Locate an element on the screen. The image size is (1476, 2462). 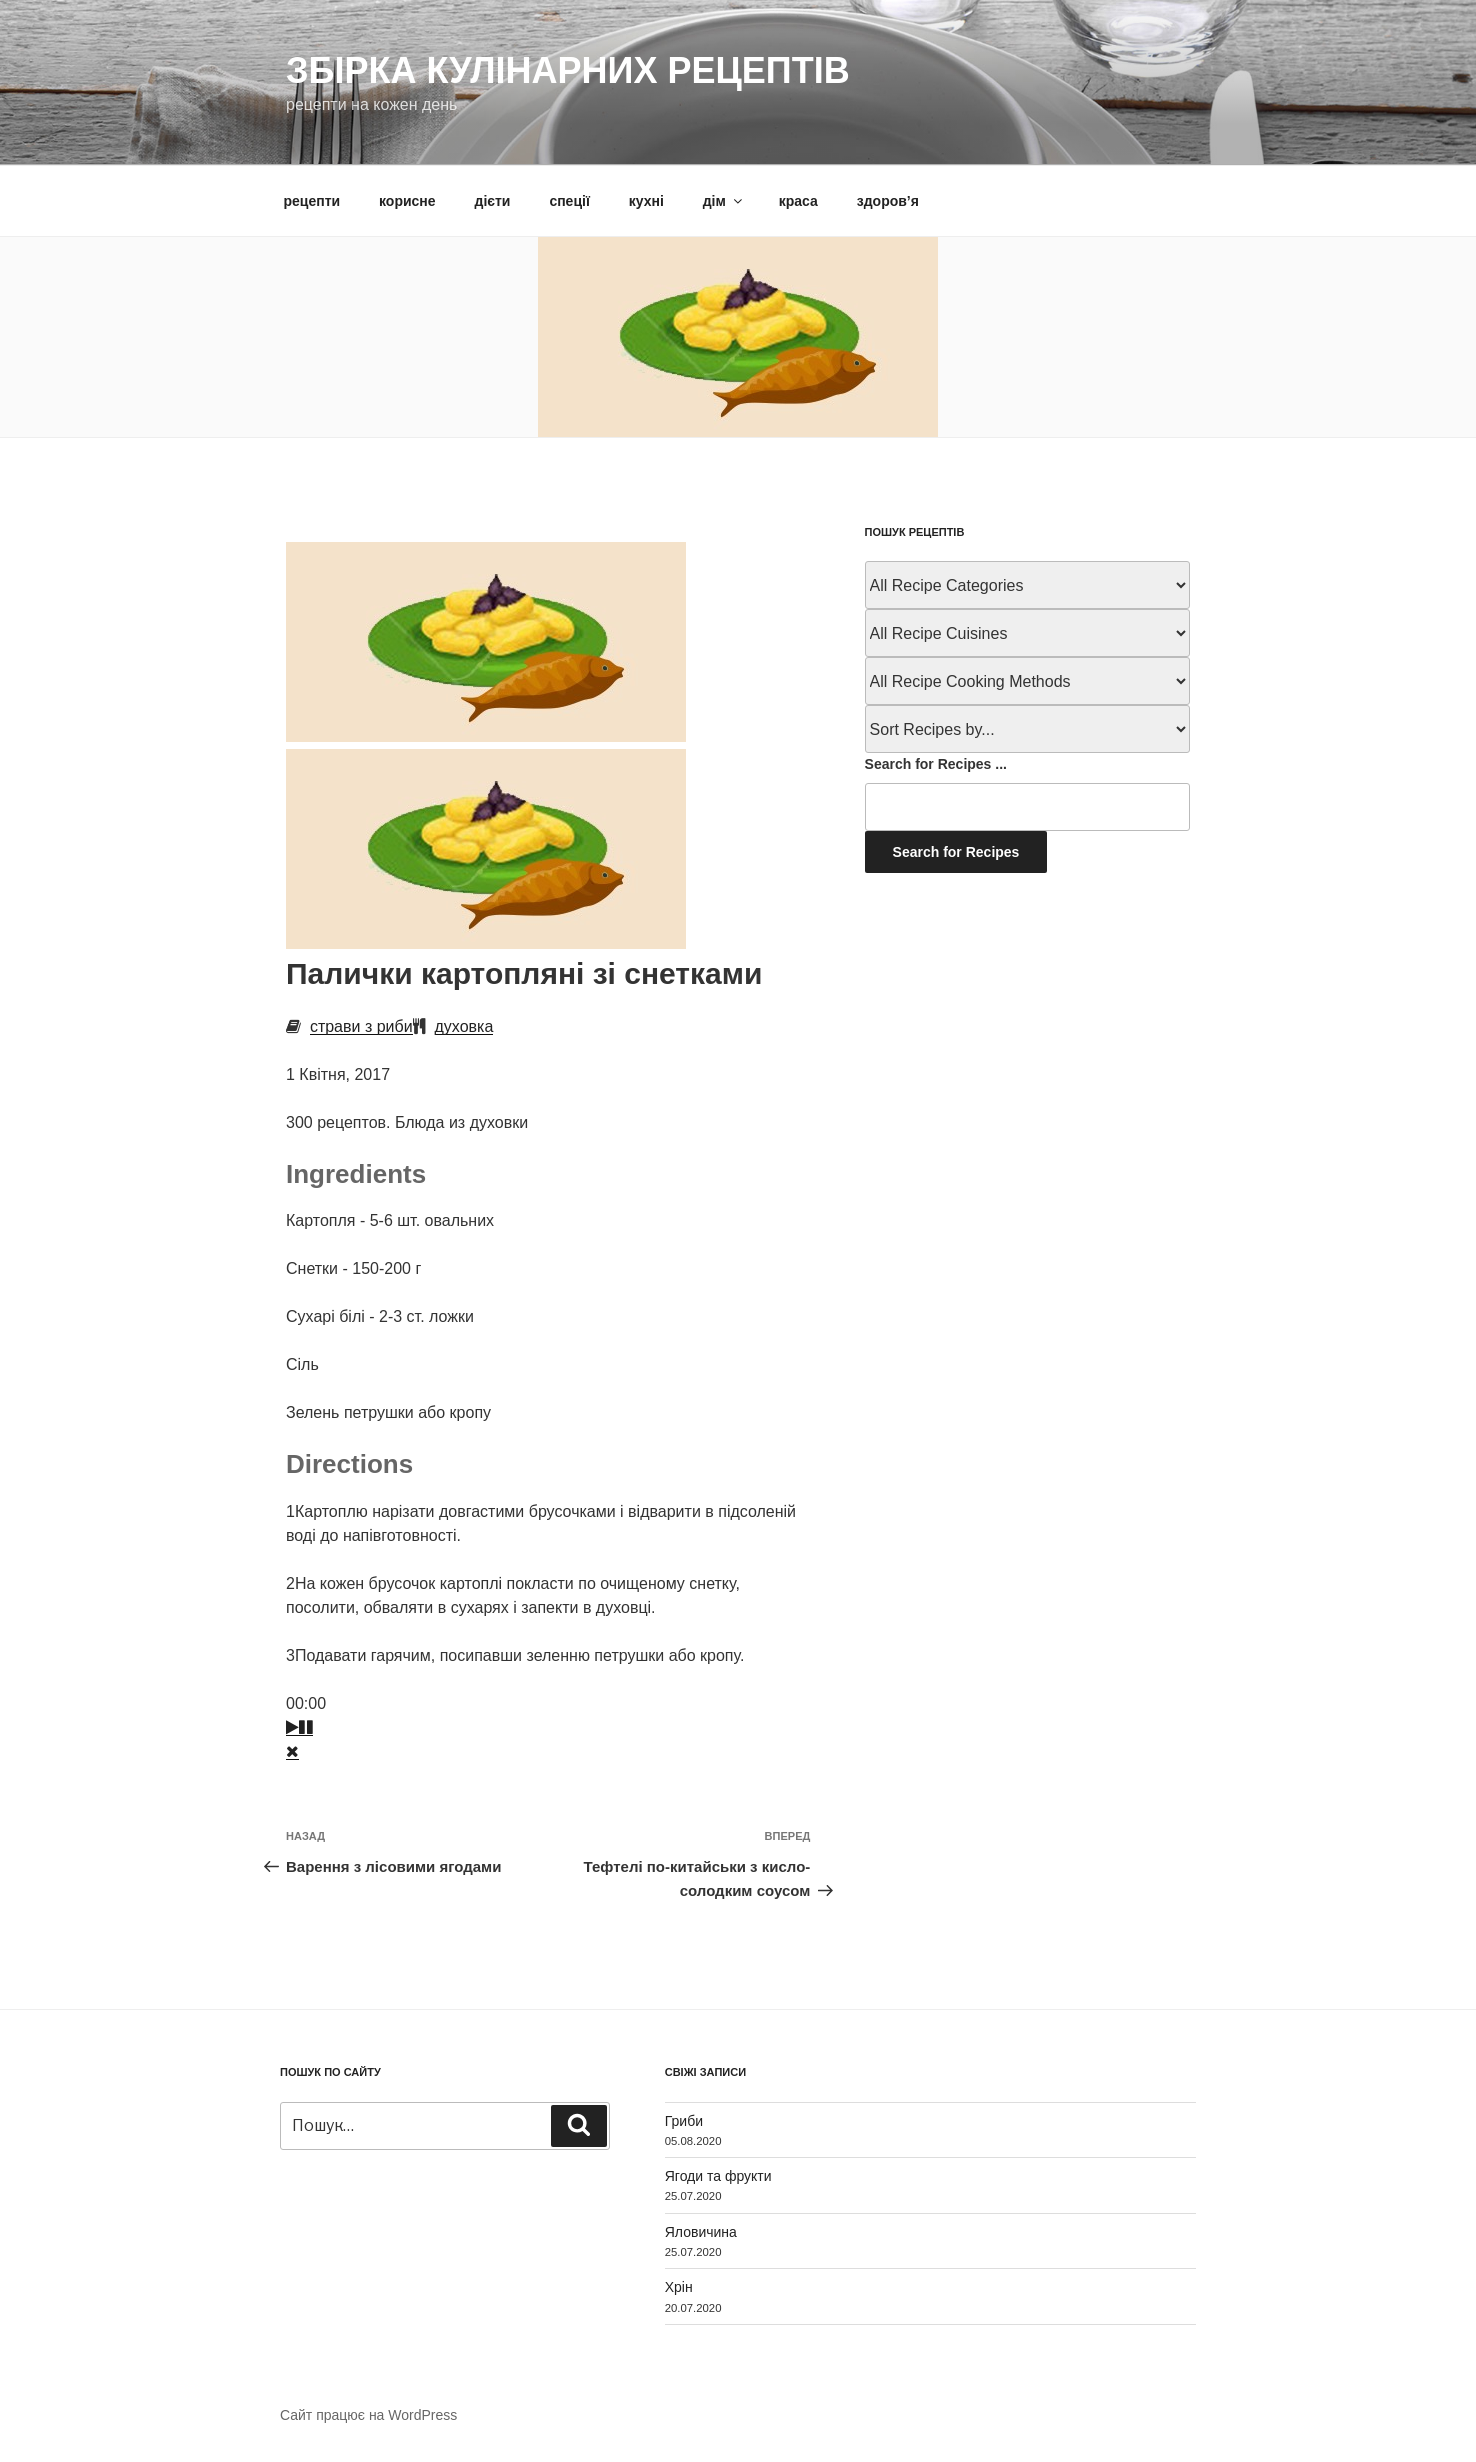
Сайт працює на WordPress is located at coordinates (368, 2415).